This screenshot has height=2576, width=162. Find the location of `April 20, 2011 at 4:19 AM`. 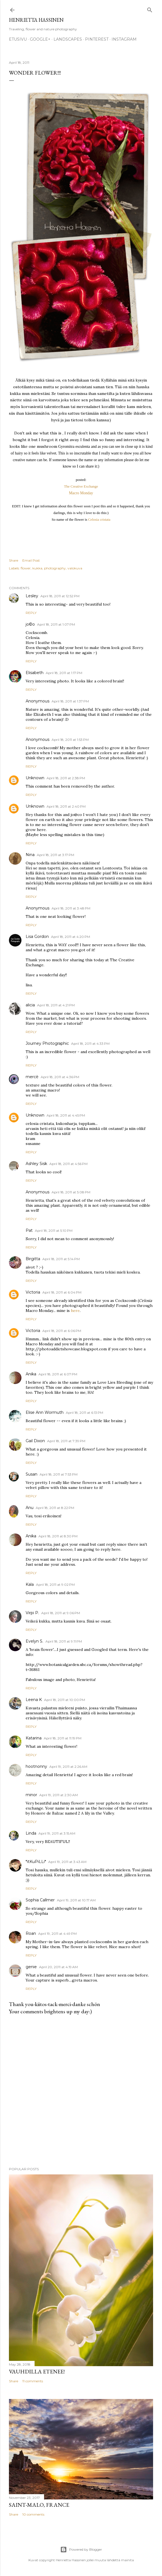

April 20, 2011 at 4:19 AM is located at coordinates (58, 1967).